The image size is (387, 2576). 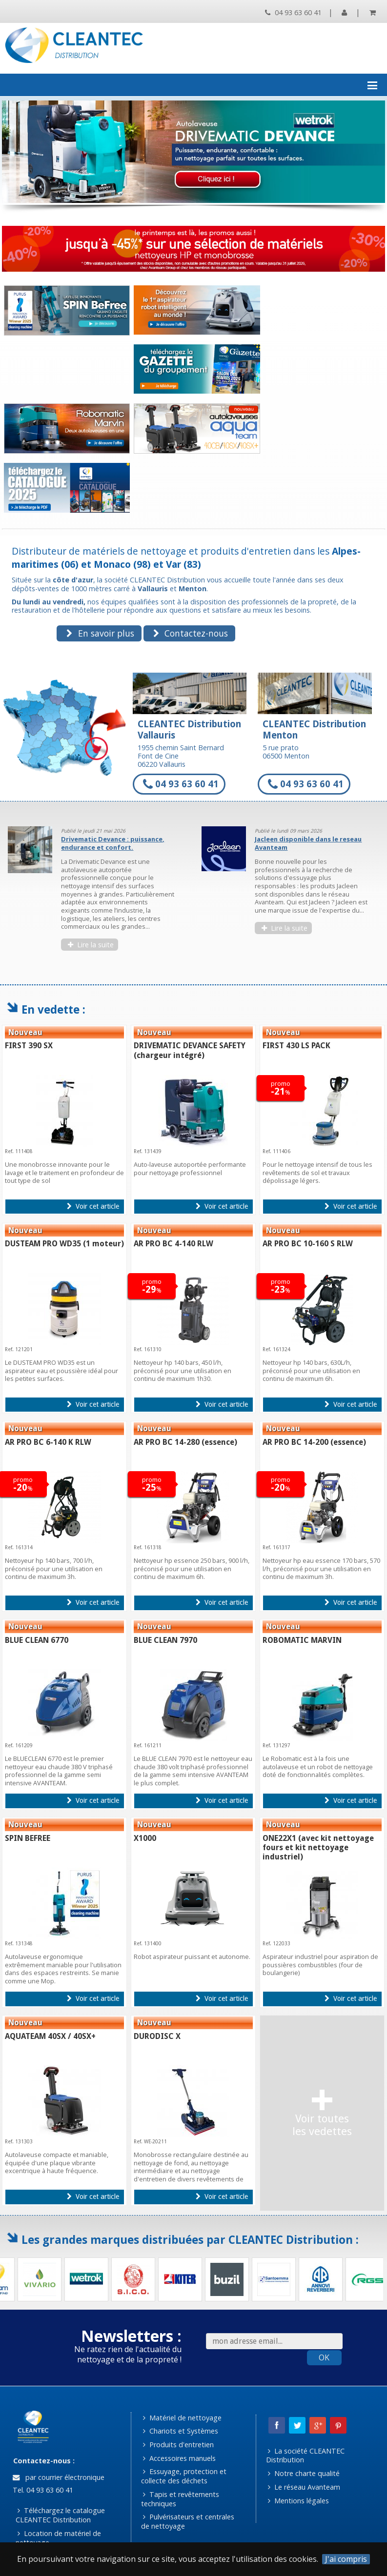 I want to click on ONE22X1 (avec kit nettoyage fours et kit nettoyage industriel), so click(x=318, y=1847).